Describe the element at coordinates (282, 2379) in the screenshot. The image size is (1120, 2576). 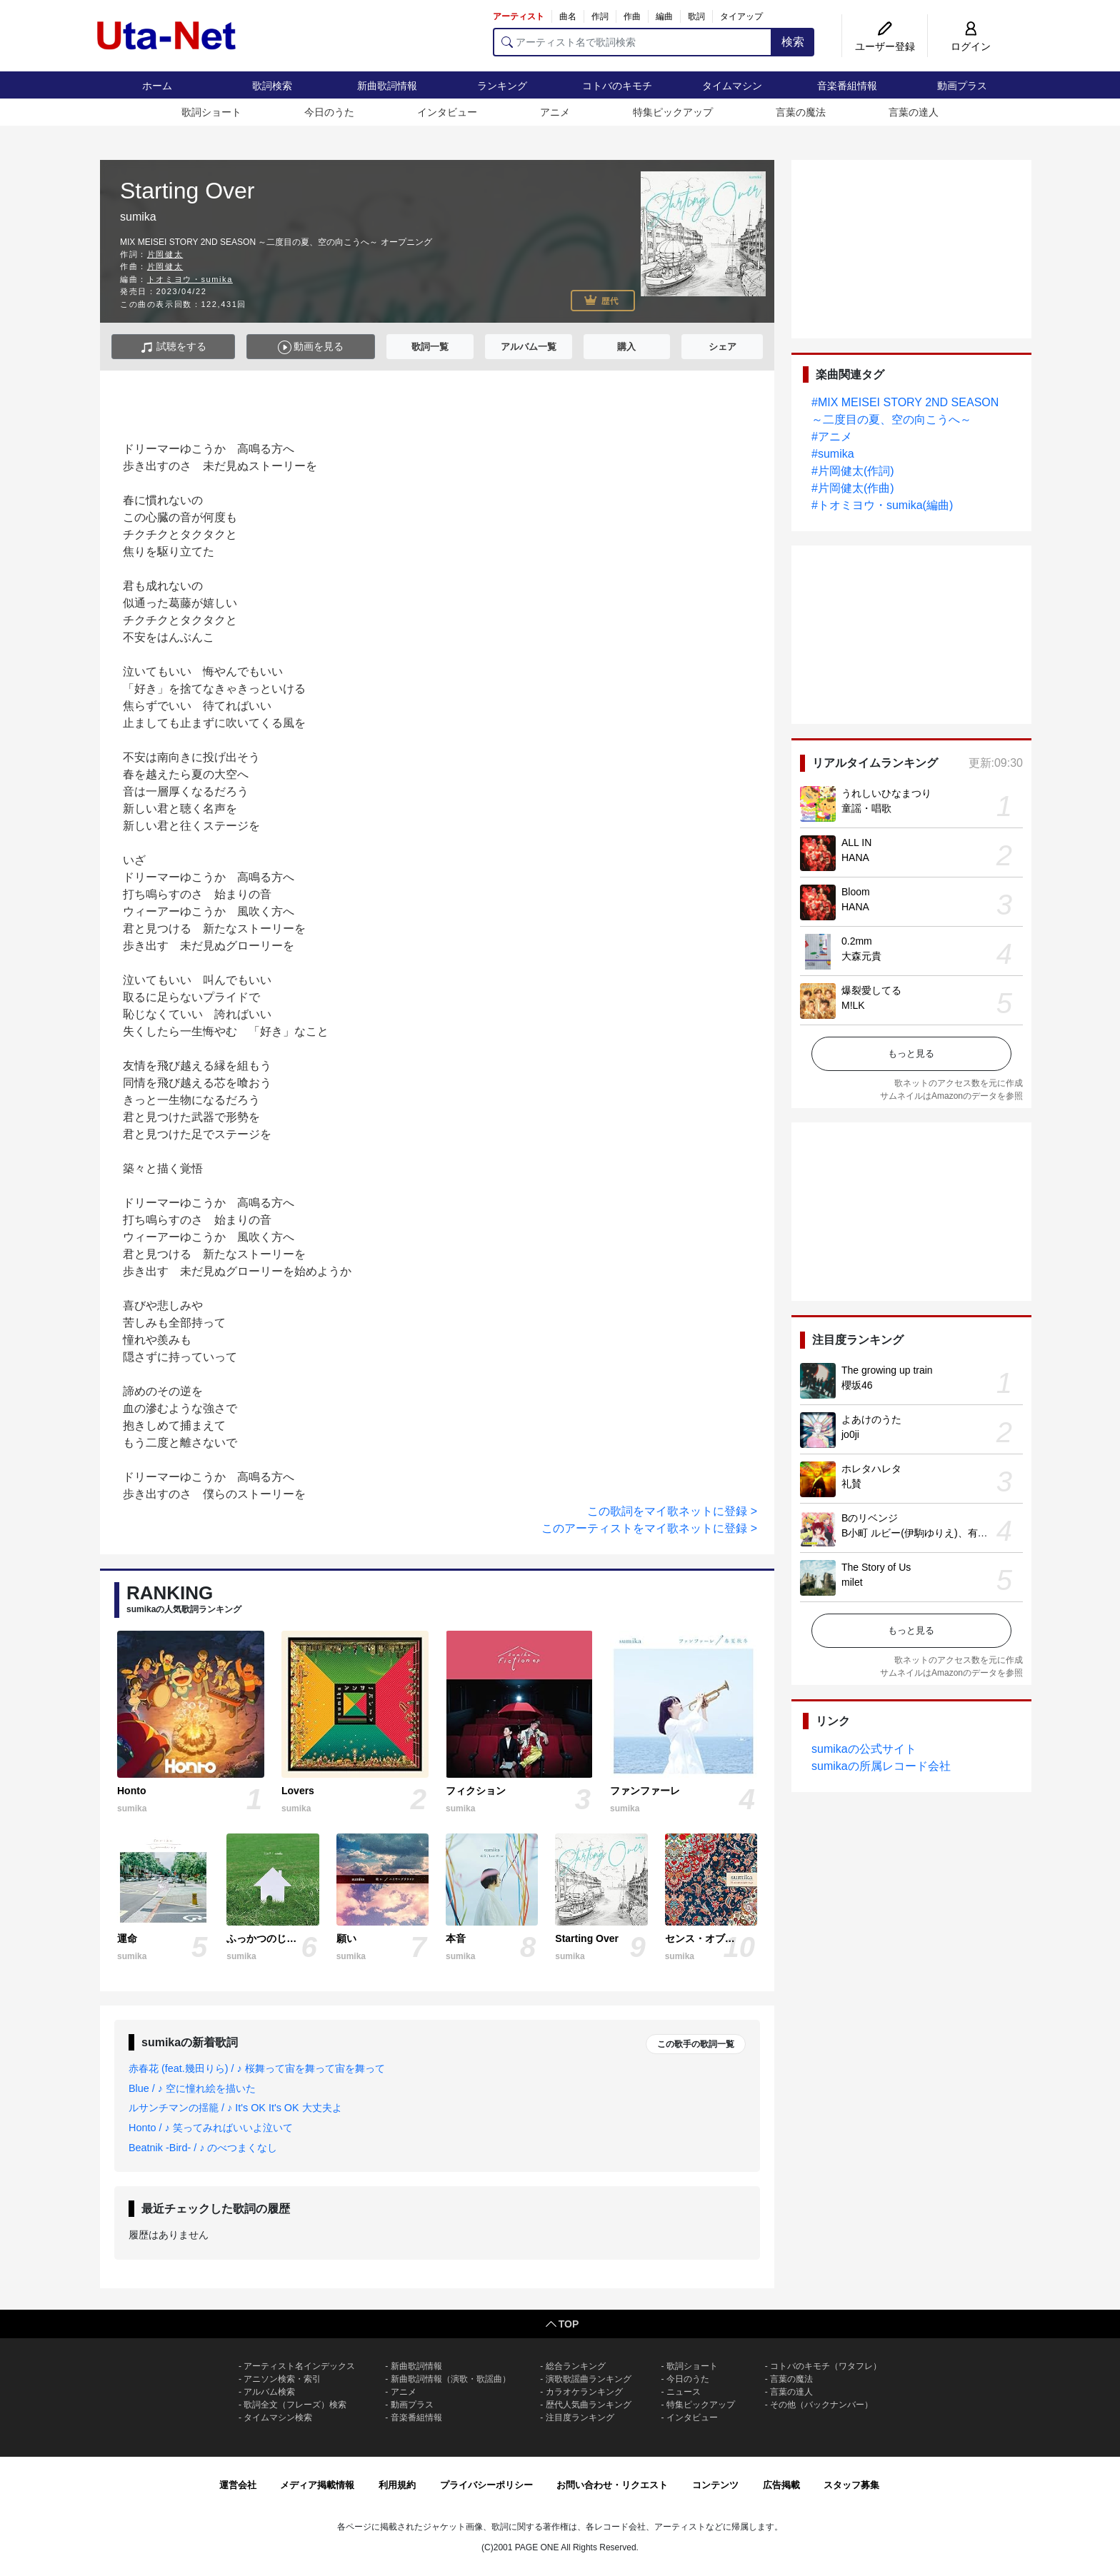
I see `アニソン検索・索引` at that location.